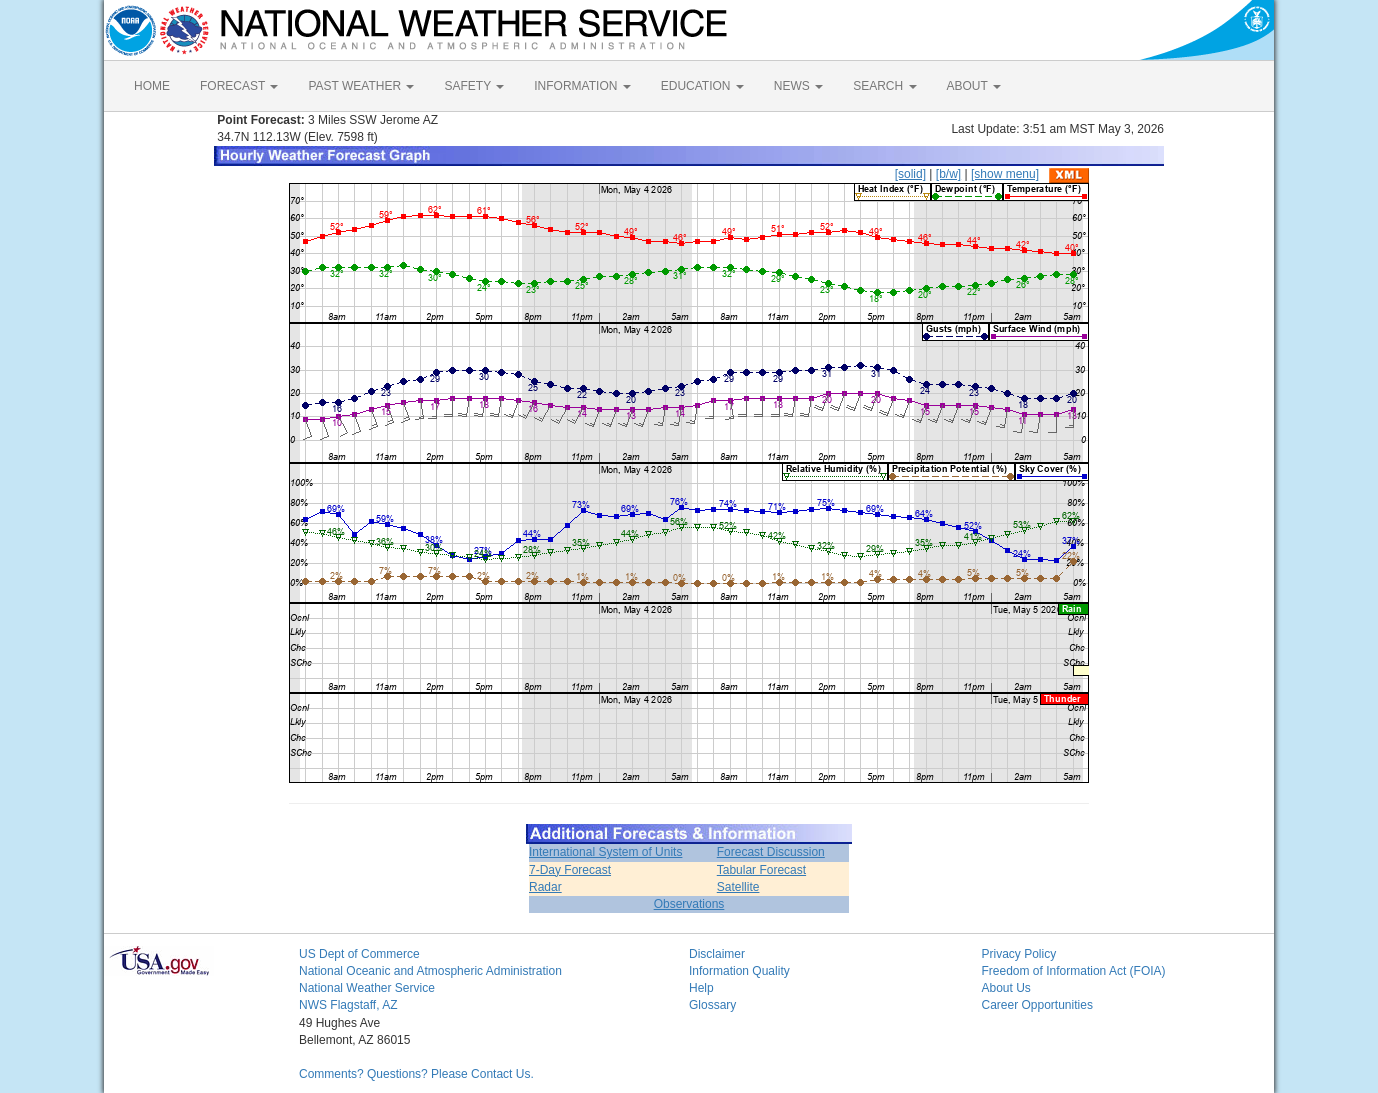  What do you see at coordinates (545, 887) in the screenshot?
I see `Radar` at bounding box center [545, 887].